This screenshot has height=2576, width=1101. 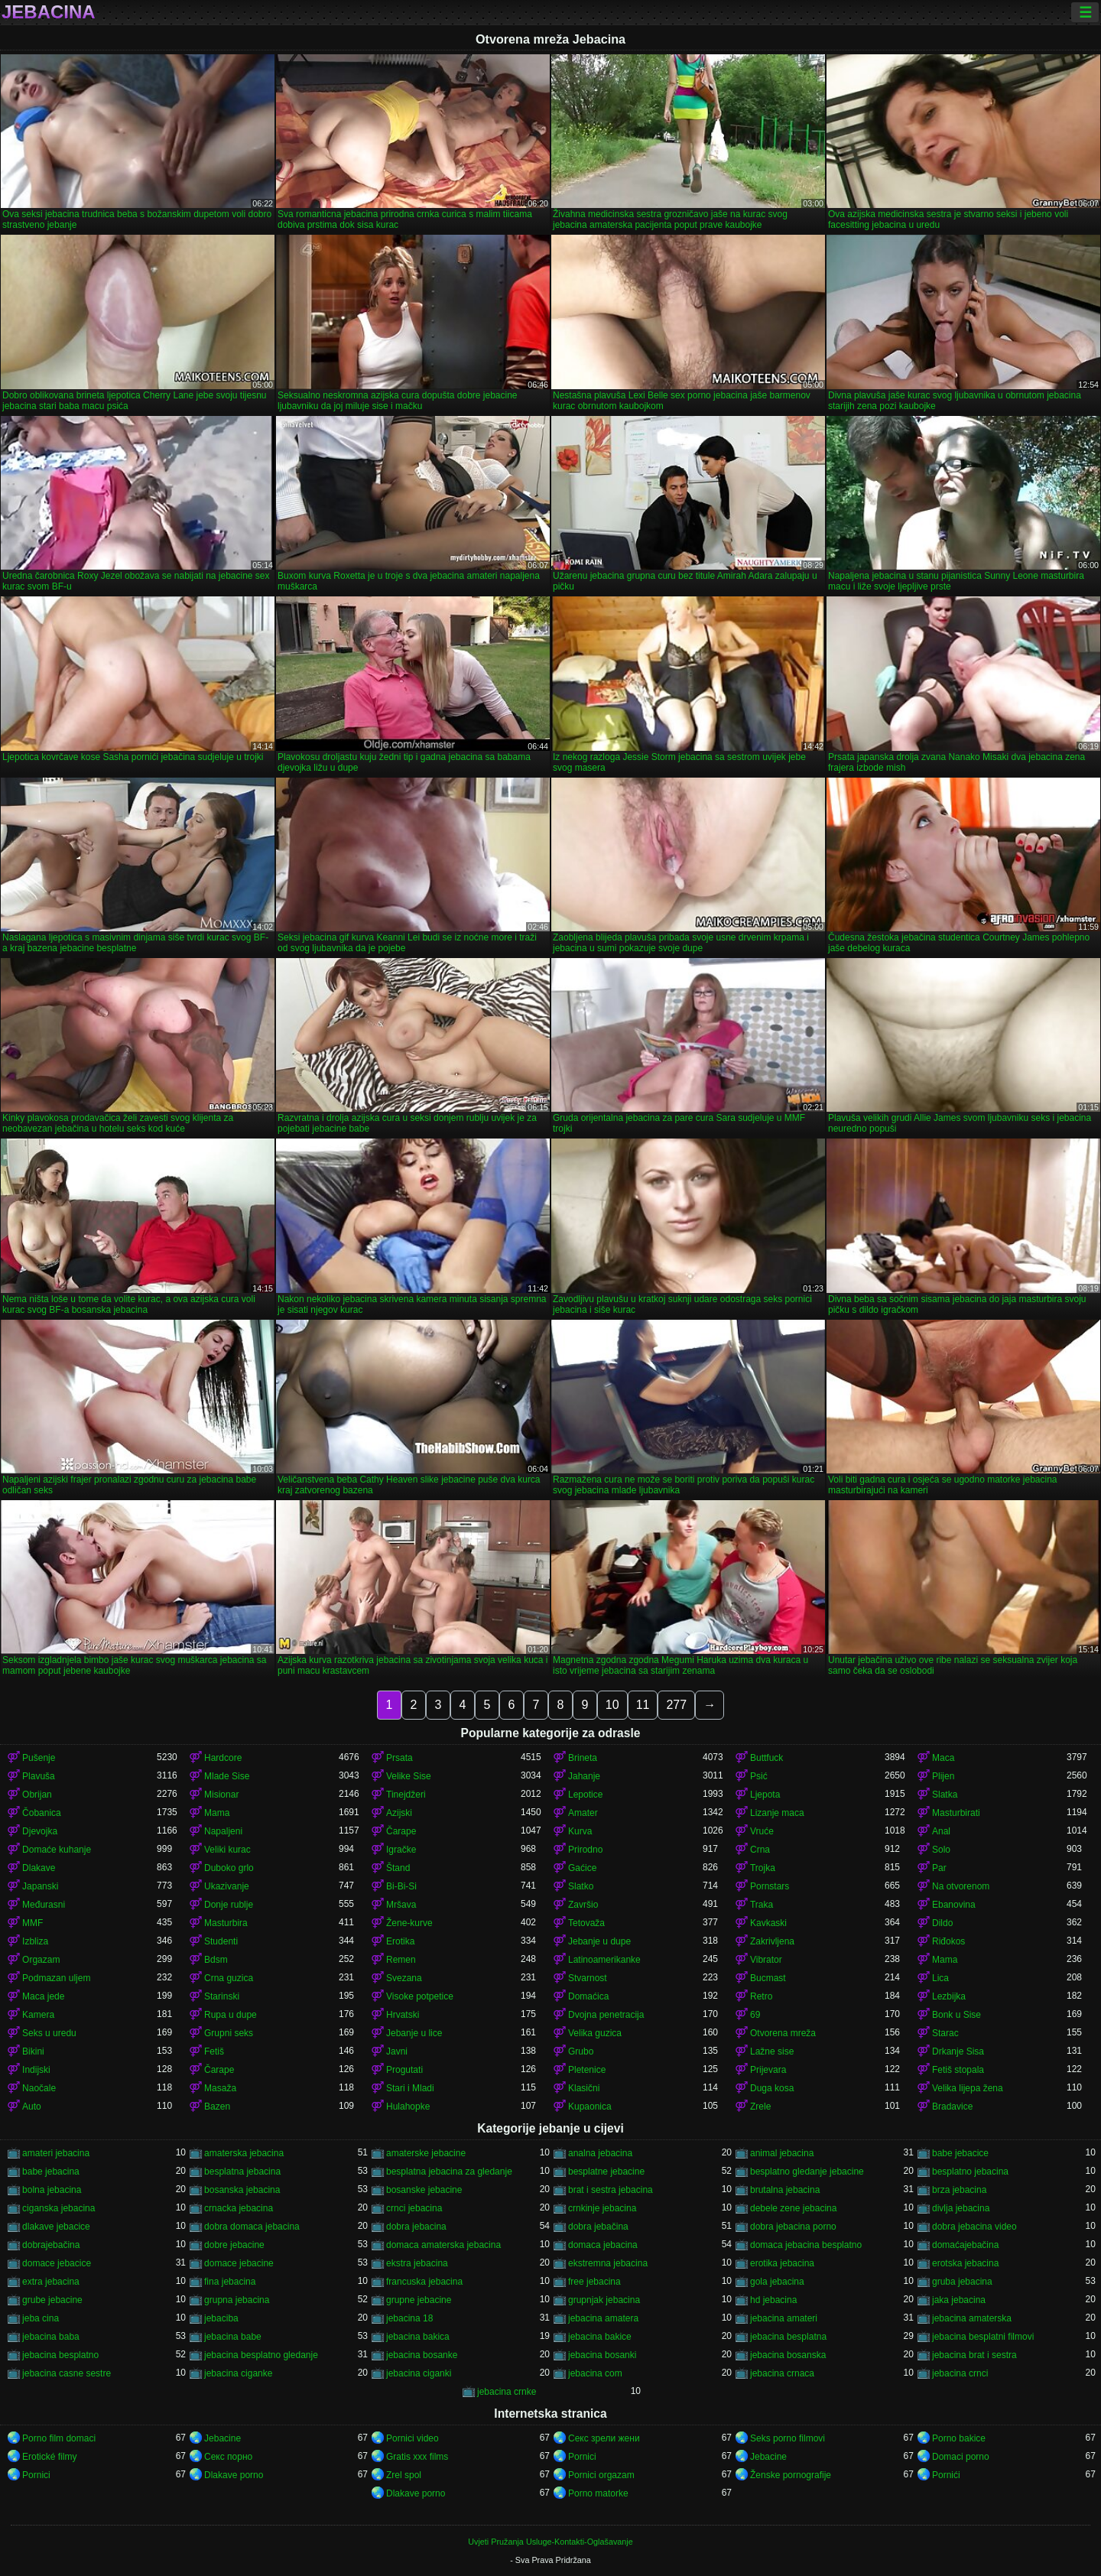 I want to click on Latinoamerikanke, so click(x=604, y=1959).